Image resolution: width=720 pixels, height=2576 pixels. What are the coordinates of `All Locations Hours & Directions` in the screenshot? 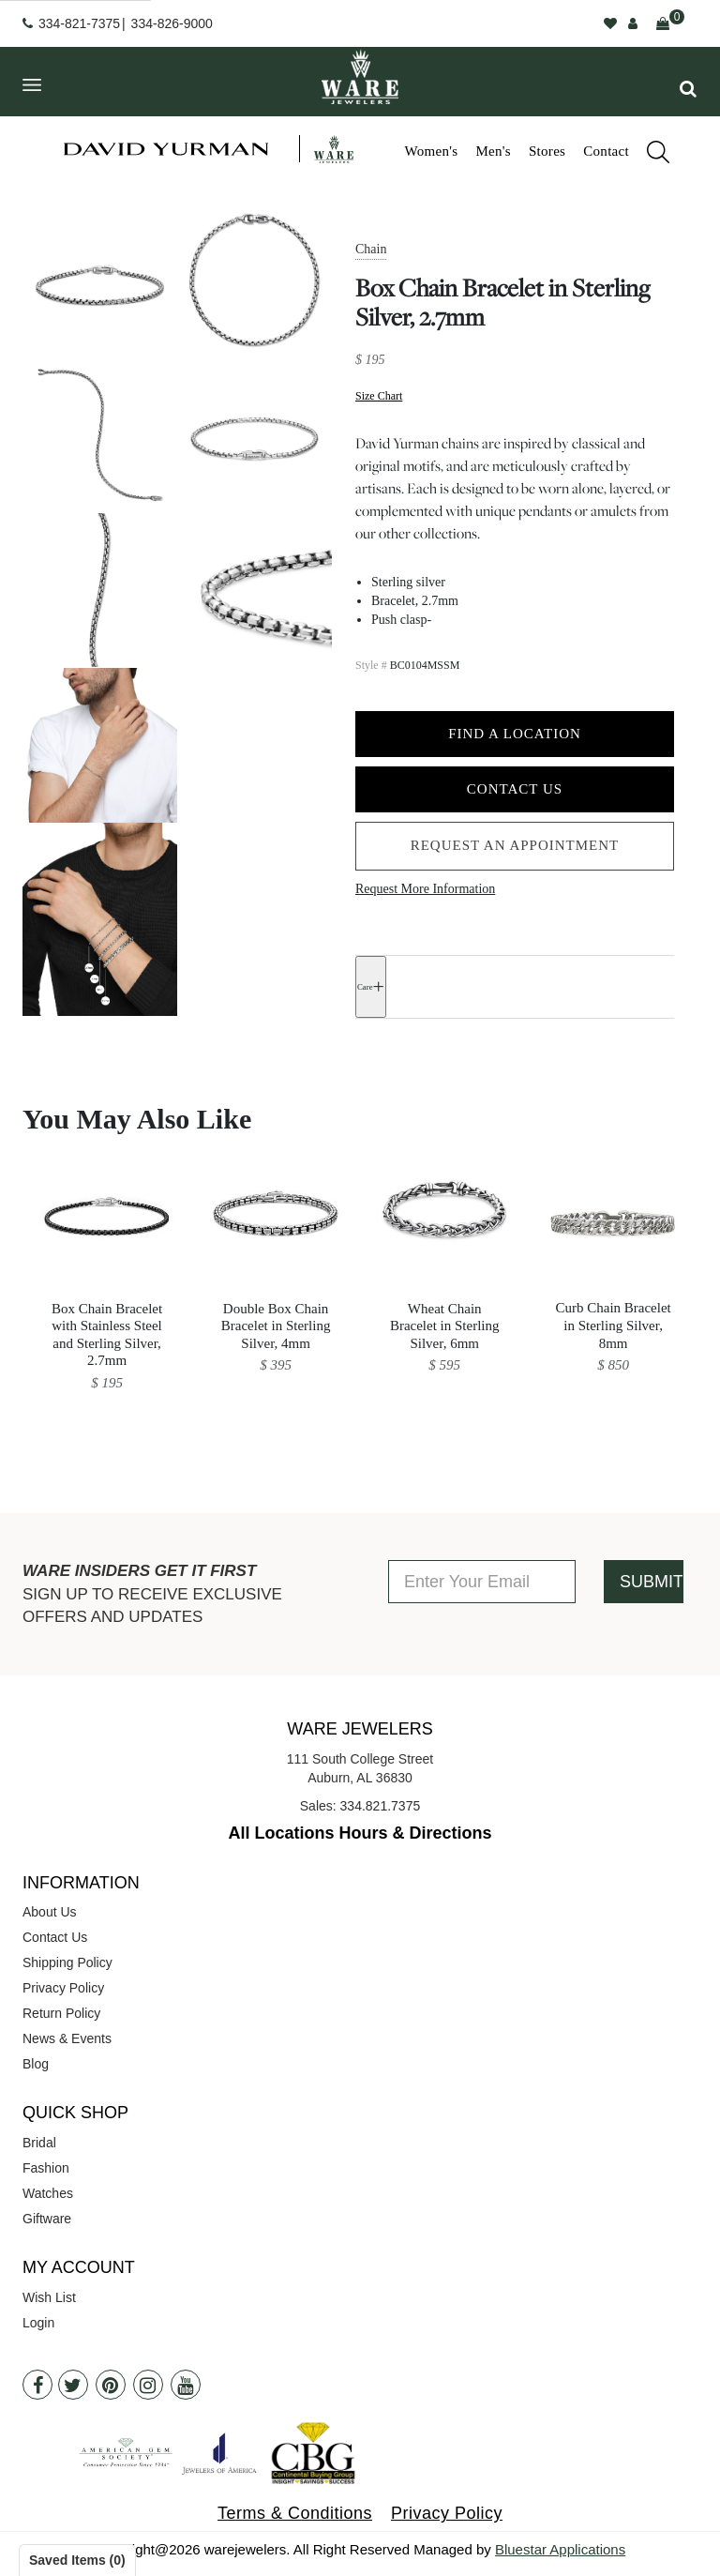 It's located at (359, 1833).